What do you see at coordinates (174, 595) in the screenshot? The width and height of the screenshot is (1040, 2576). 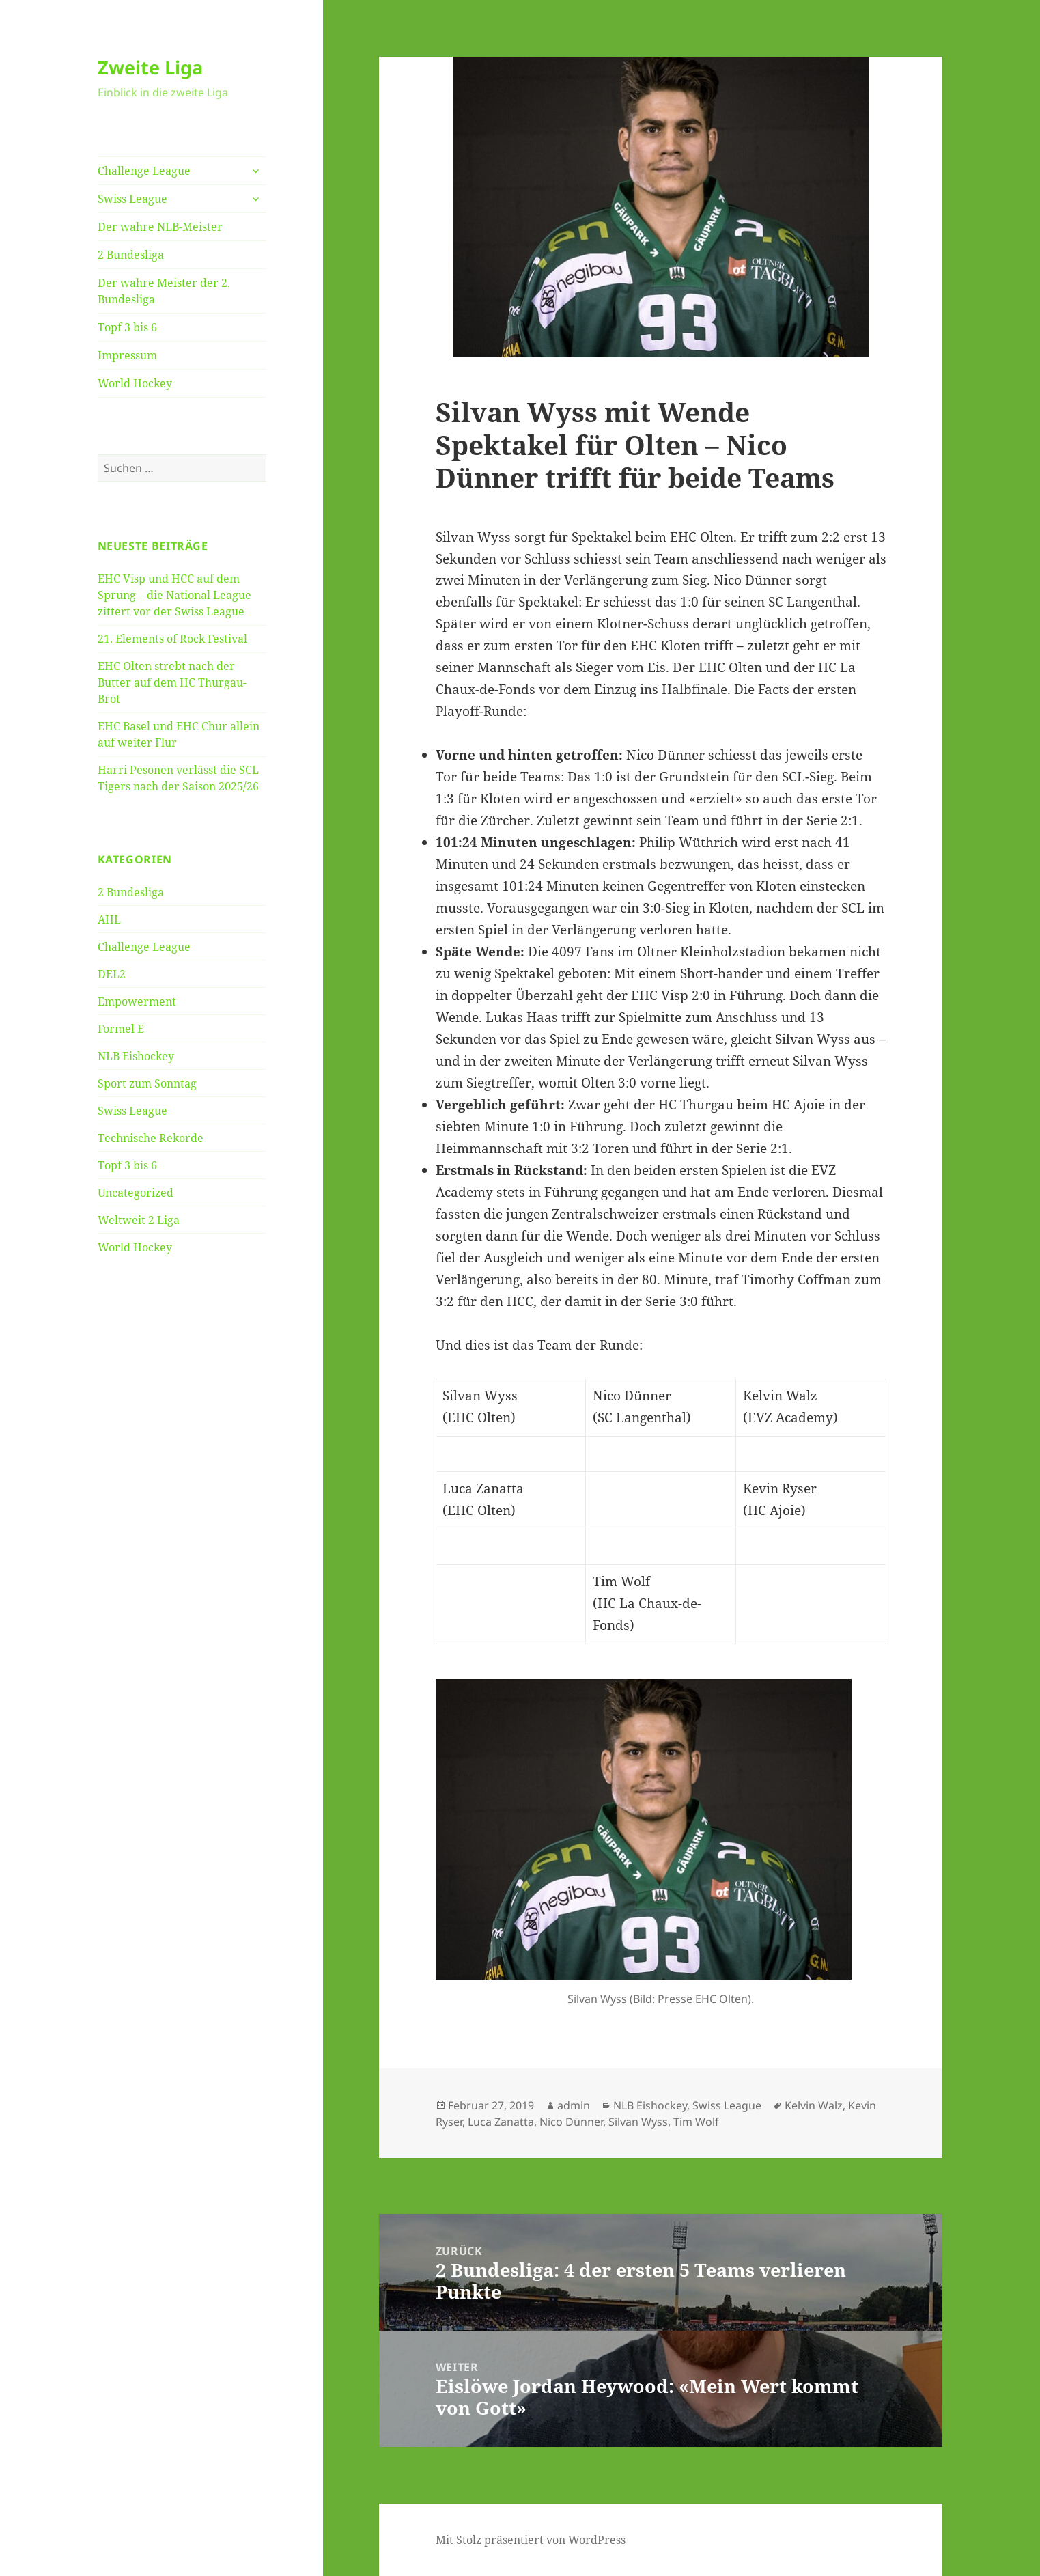 I see `EHC Visp und HCC auf dem Sprung – die National League zittert vor der Swiss League` at bounding box center [174, 595].